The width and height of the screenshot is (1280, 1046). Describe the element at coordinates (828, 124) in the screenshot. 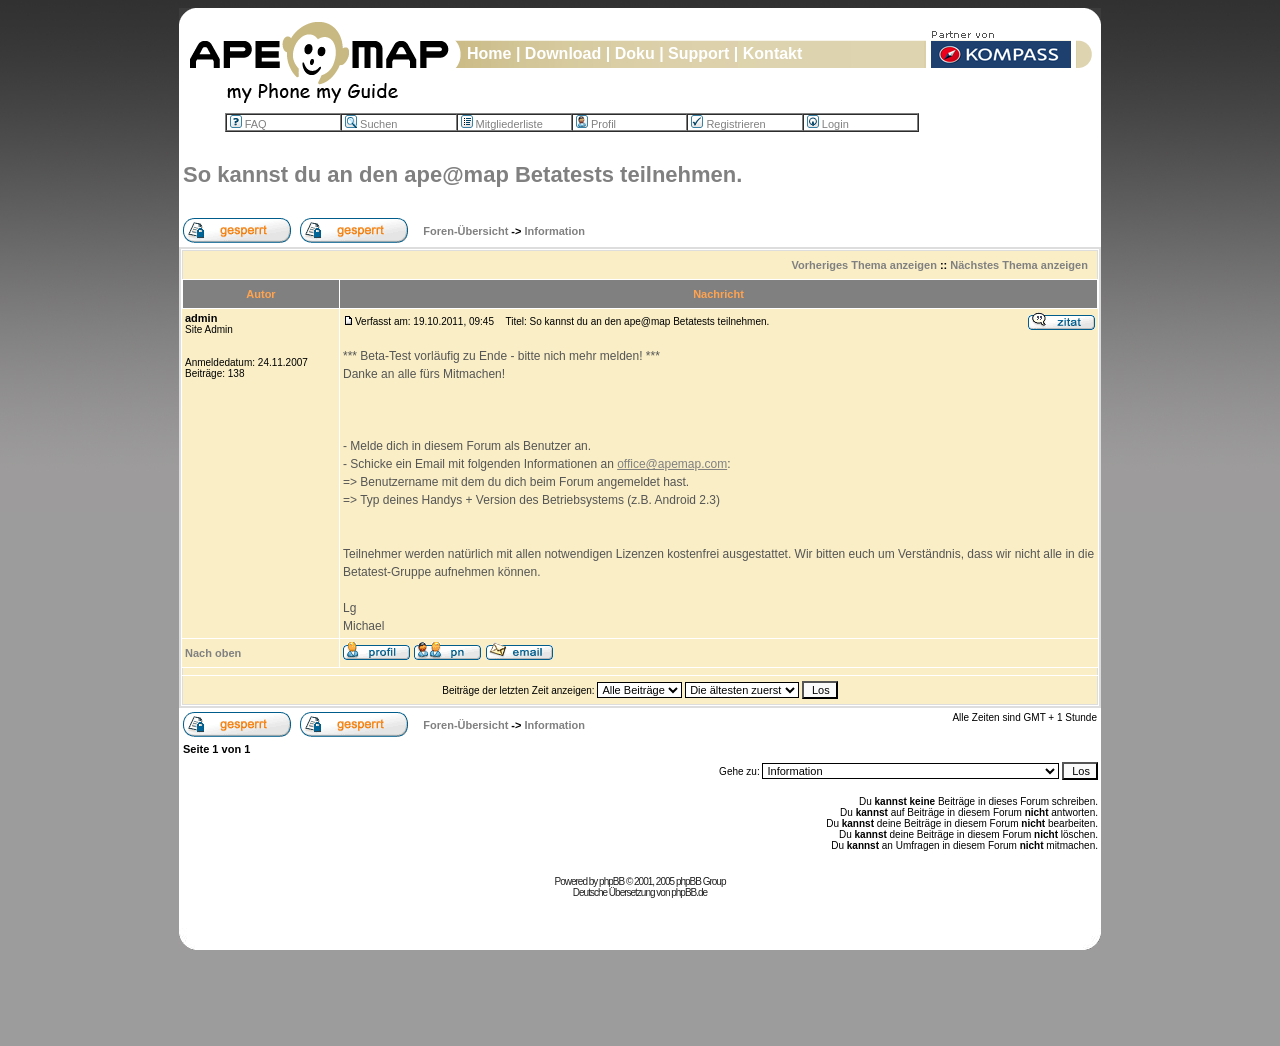

I see `Login` at that location.